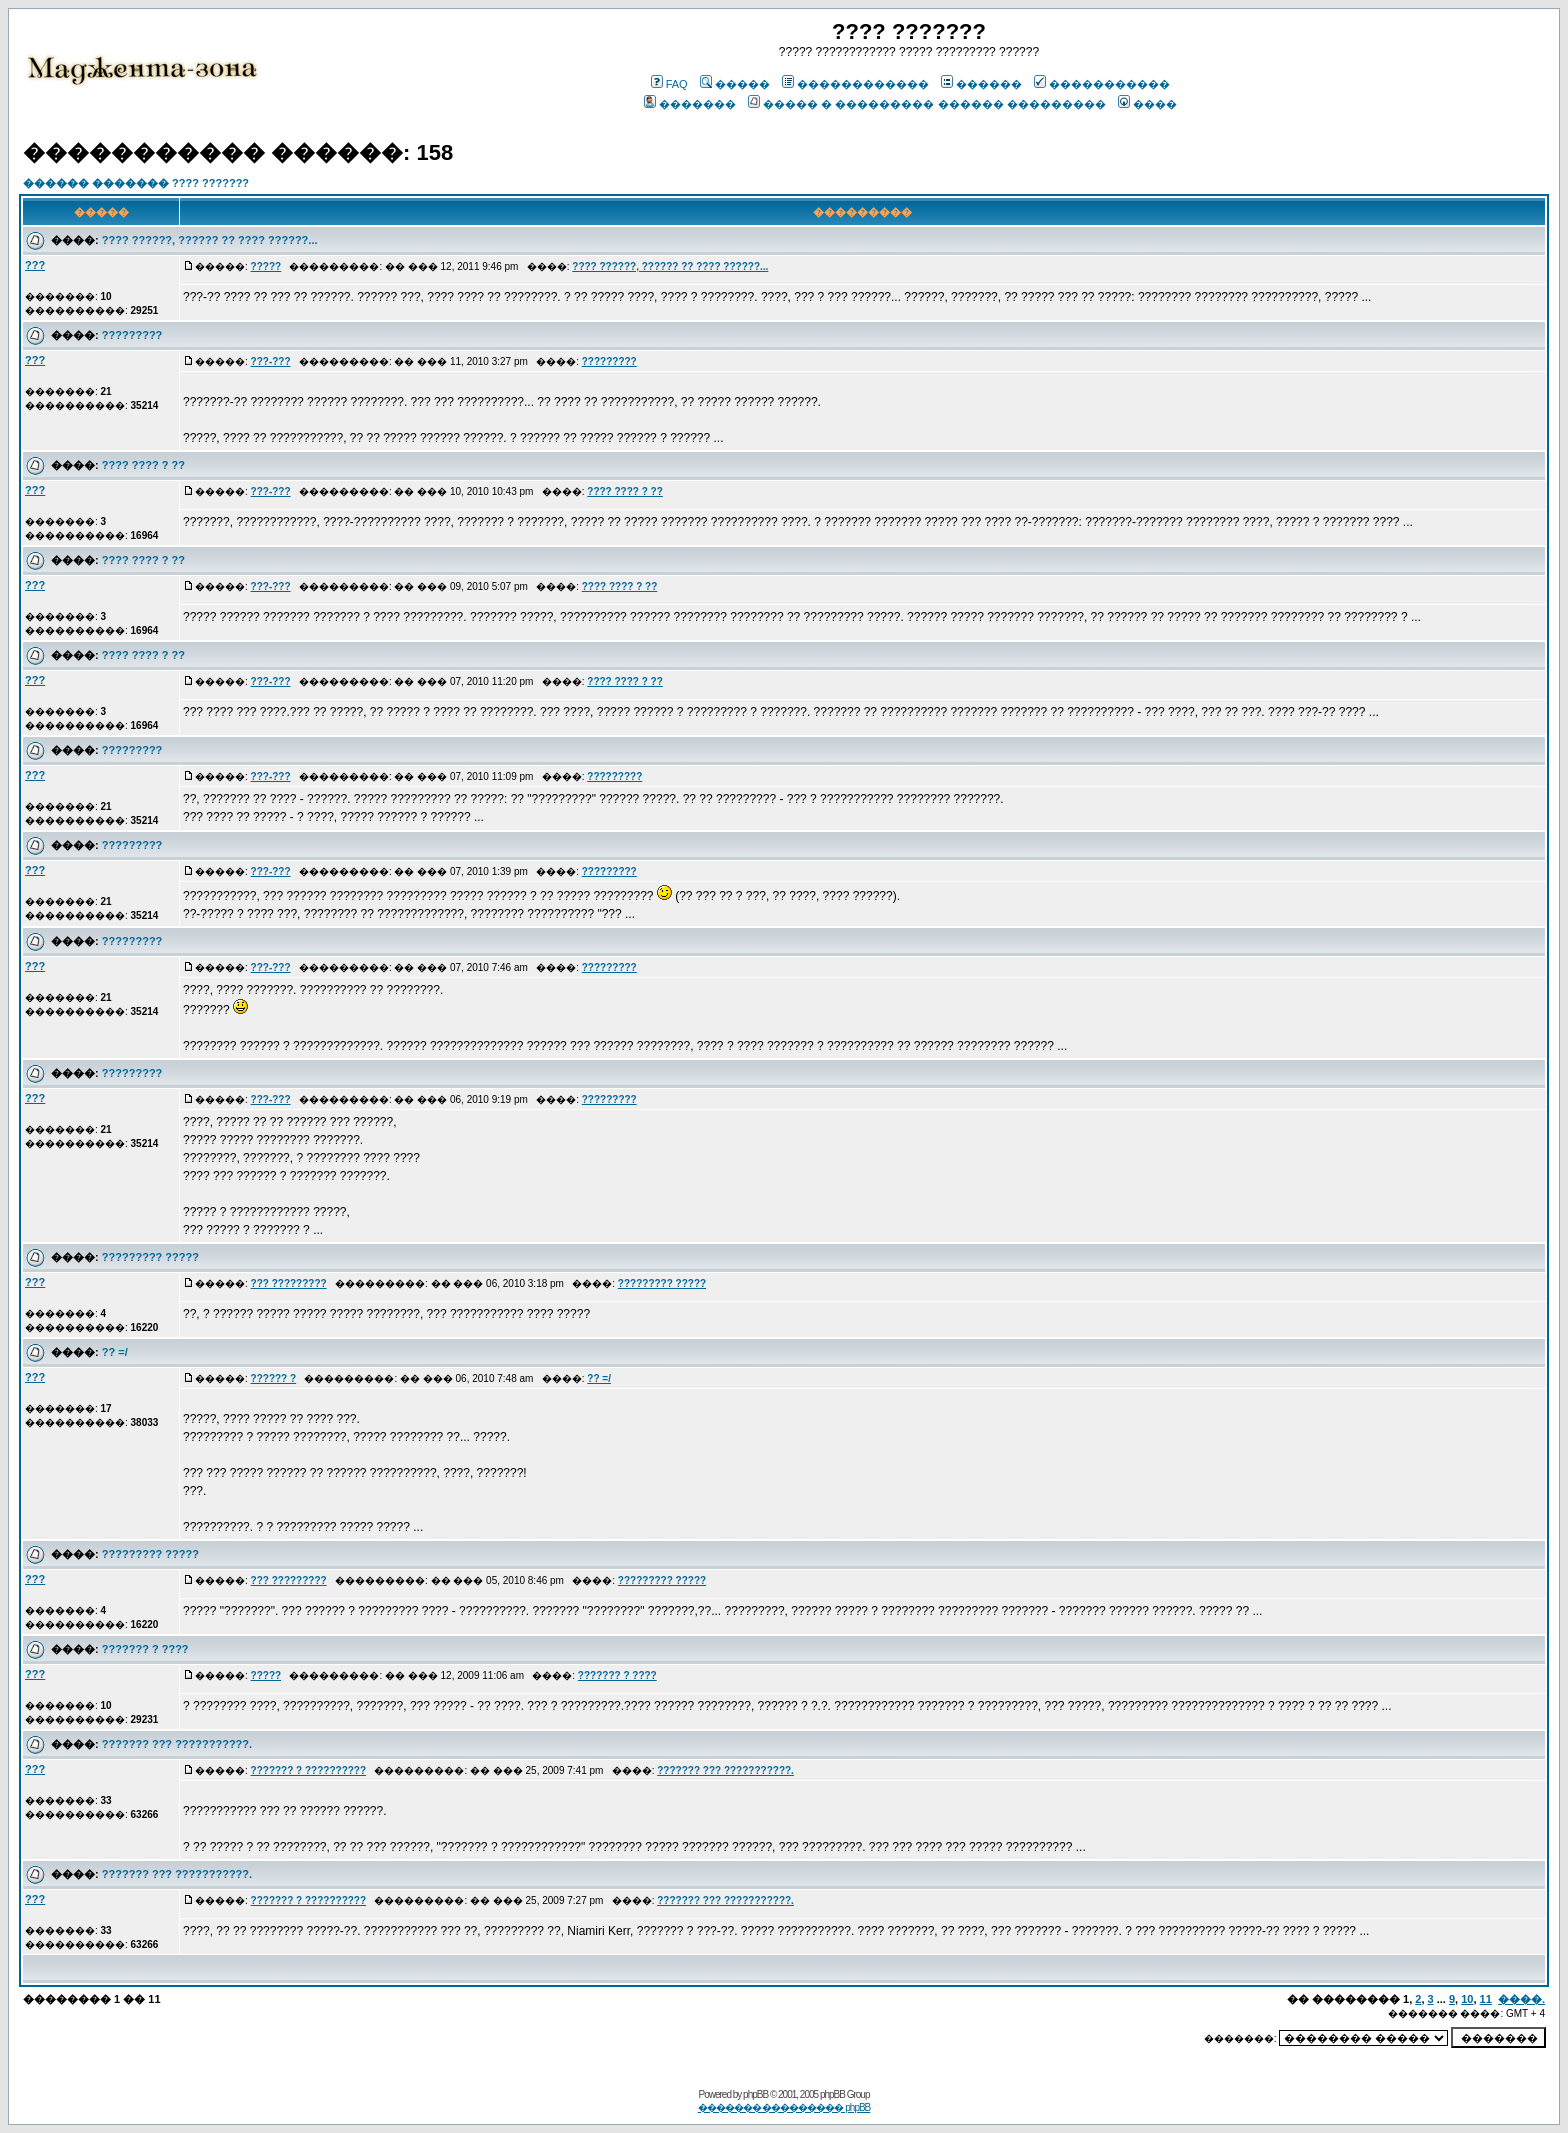 The height and width of the screenshot is (2133, 1568). What do you see at coordinates (143, 465) in the screenshot?
I see `???? ???? ? ??` at bounding box center [143, 465].